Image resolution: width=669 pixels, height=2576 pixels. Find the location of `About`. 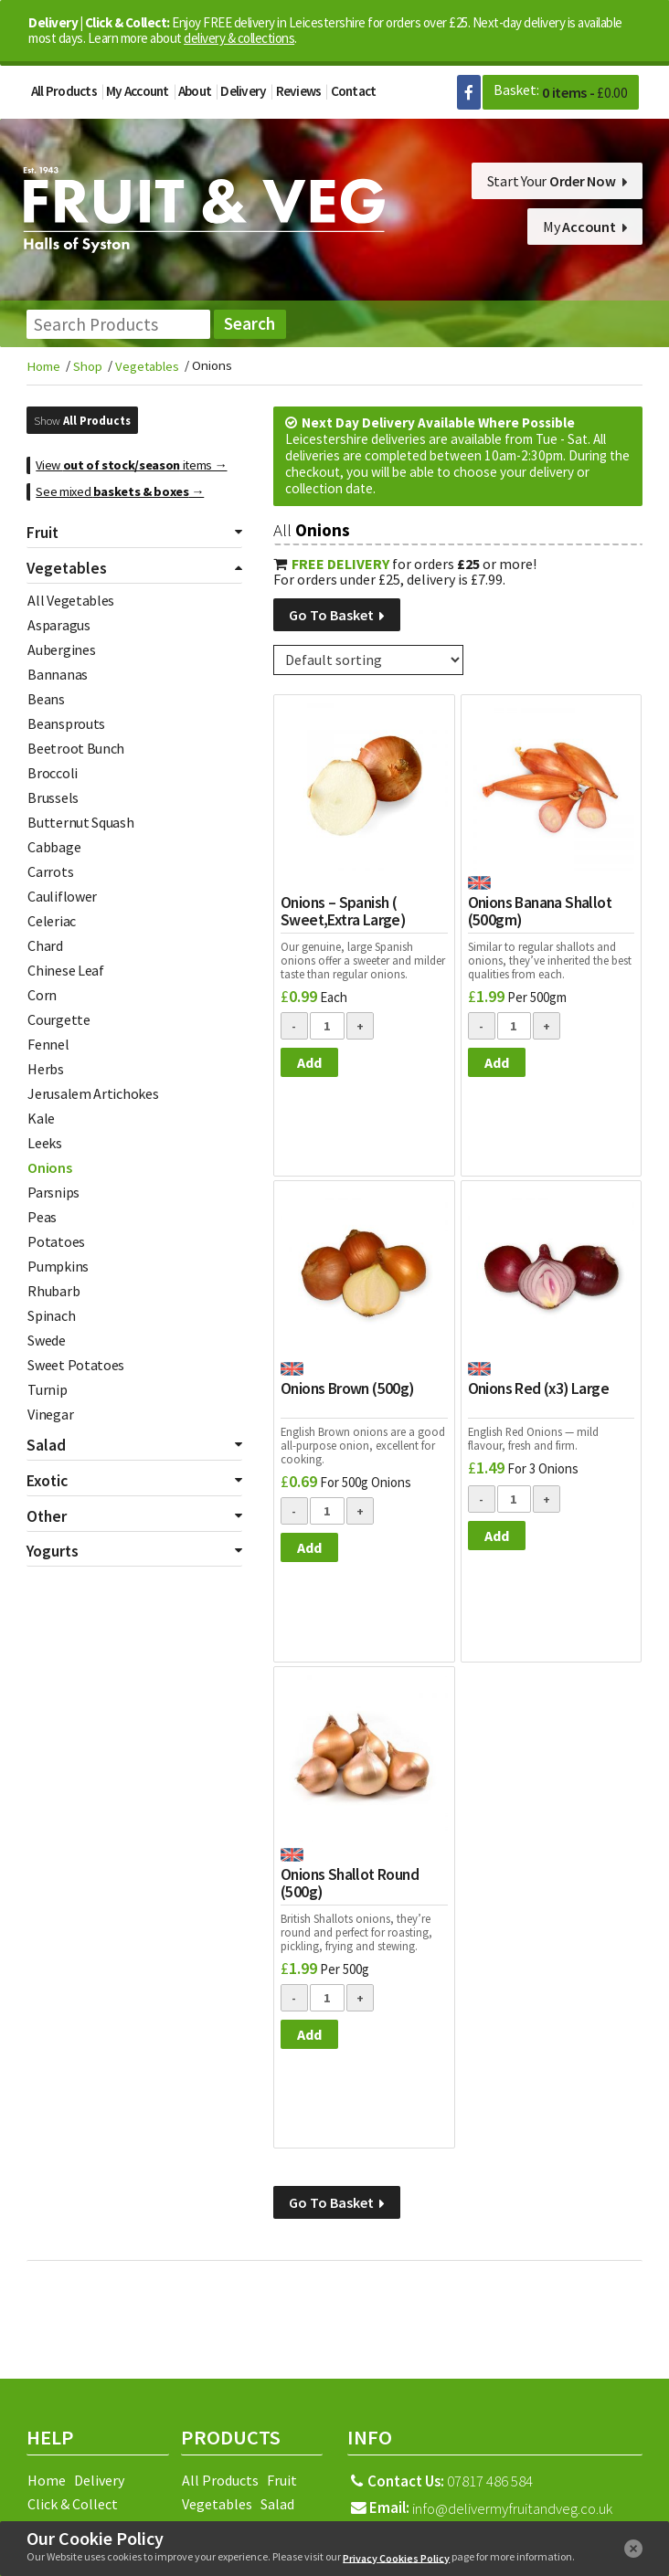

About is located at coordinates (194, 91).